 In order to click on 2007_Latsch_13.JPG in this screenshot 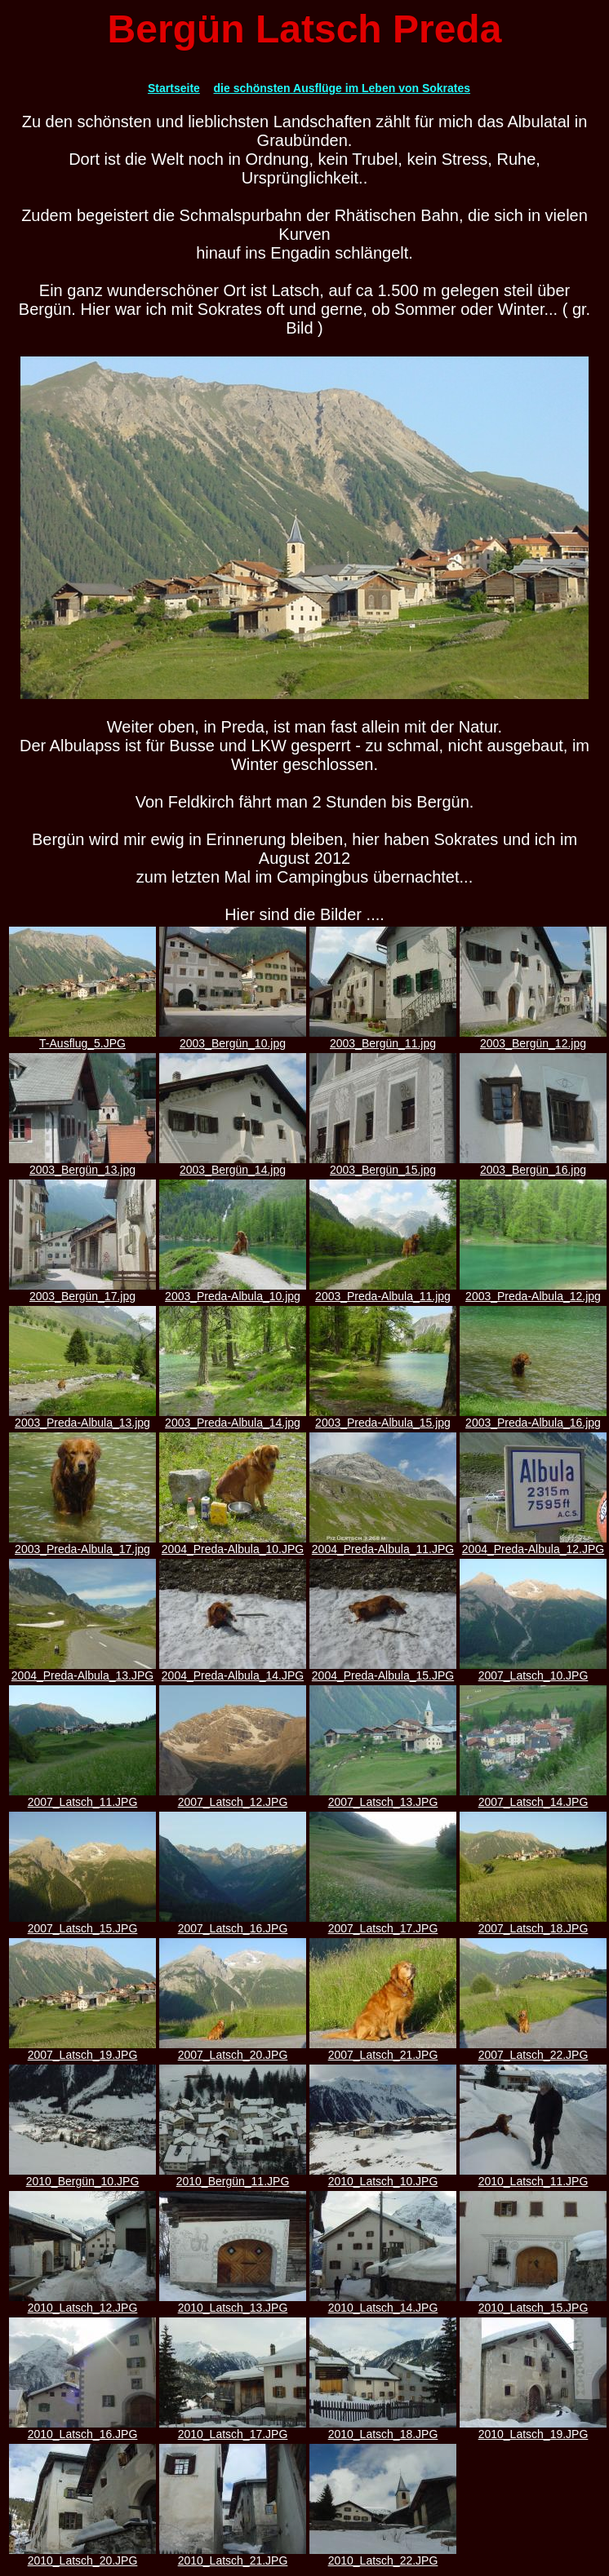, I will do `click(382, 1796)`.